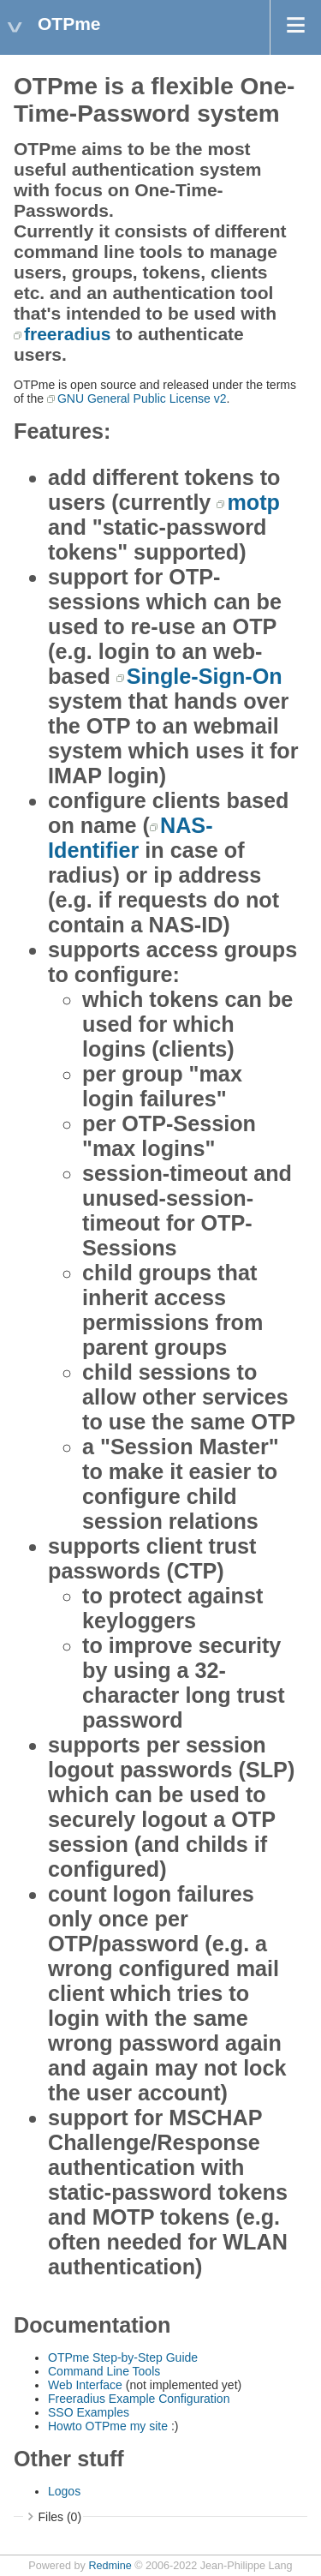 This screenshot has width=321, height=2576. Describe the element at coordinates (87, 2385) in the screenshot. I see `Web Interface` at that location.